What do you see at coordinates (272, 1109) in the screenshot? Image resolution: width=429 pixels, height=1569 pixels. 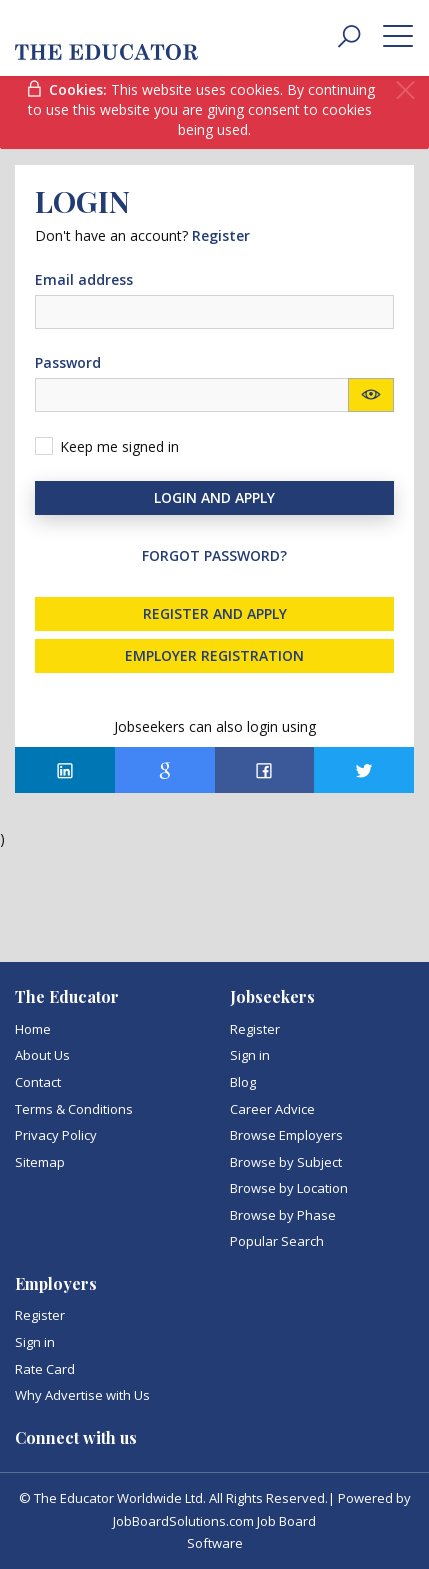 I see `Career Advice` at bounding box center [272, 1109].